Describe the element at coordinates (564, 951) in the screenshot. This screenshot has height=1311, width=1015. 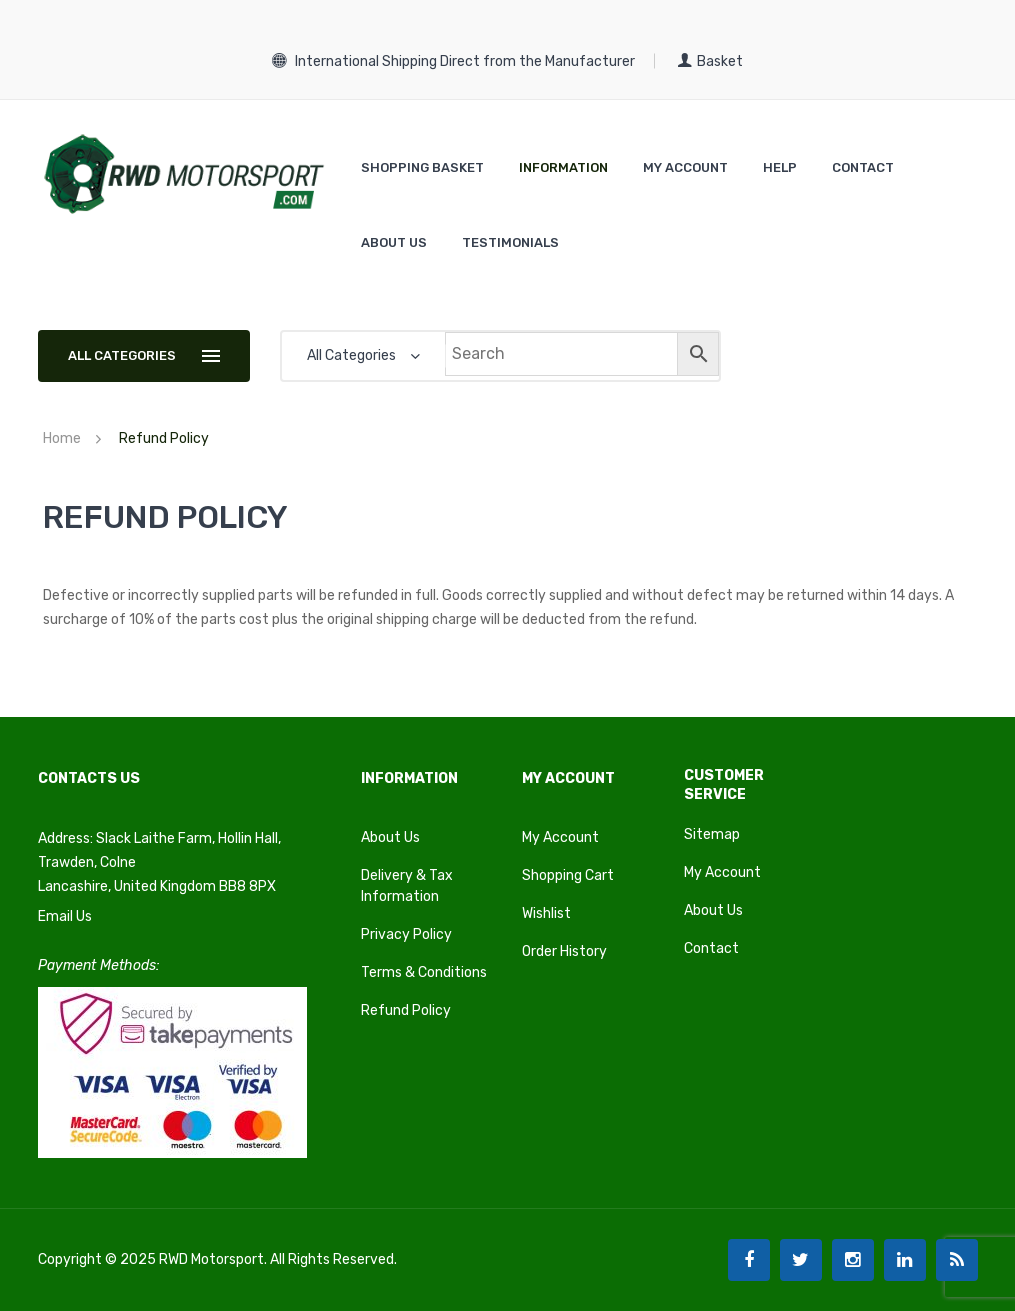
I see `Order History` at that location.